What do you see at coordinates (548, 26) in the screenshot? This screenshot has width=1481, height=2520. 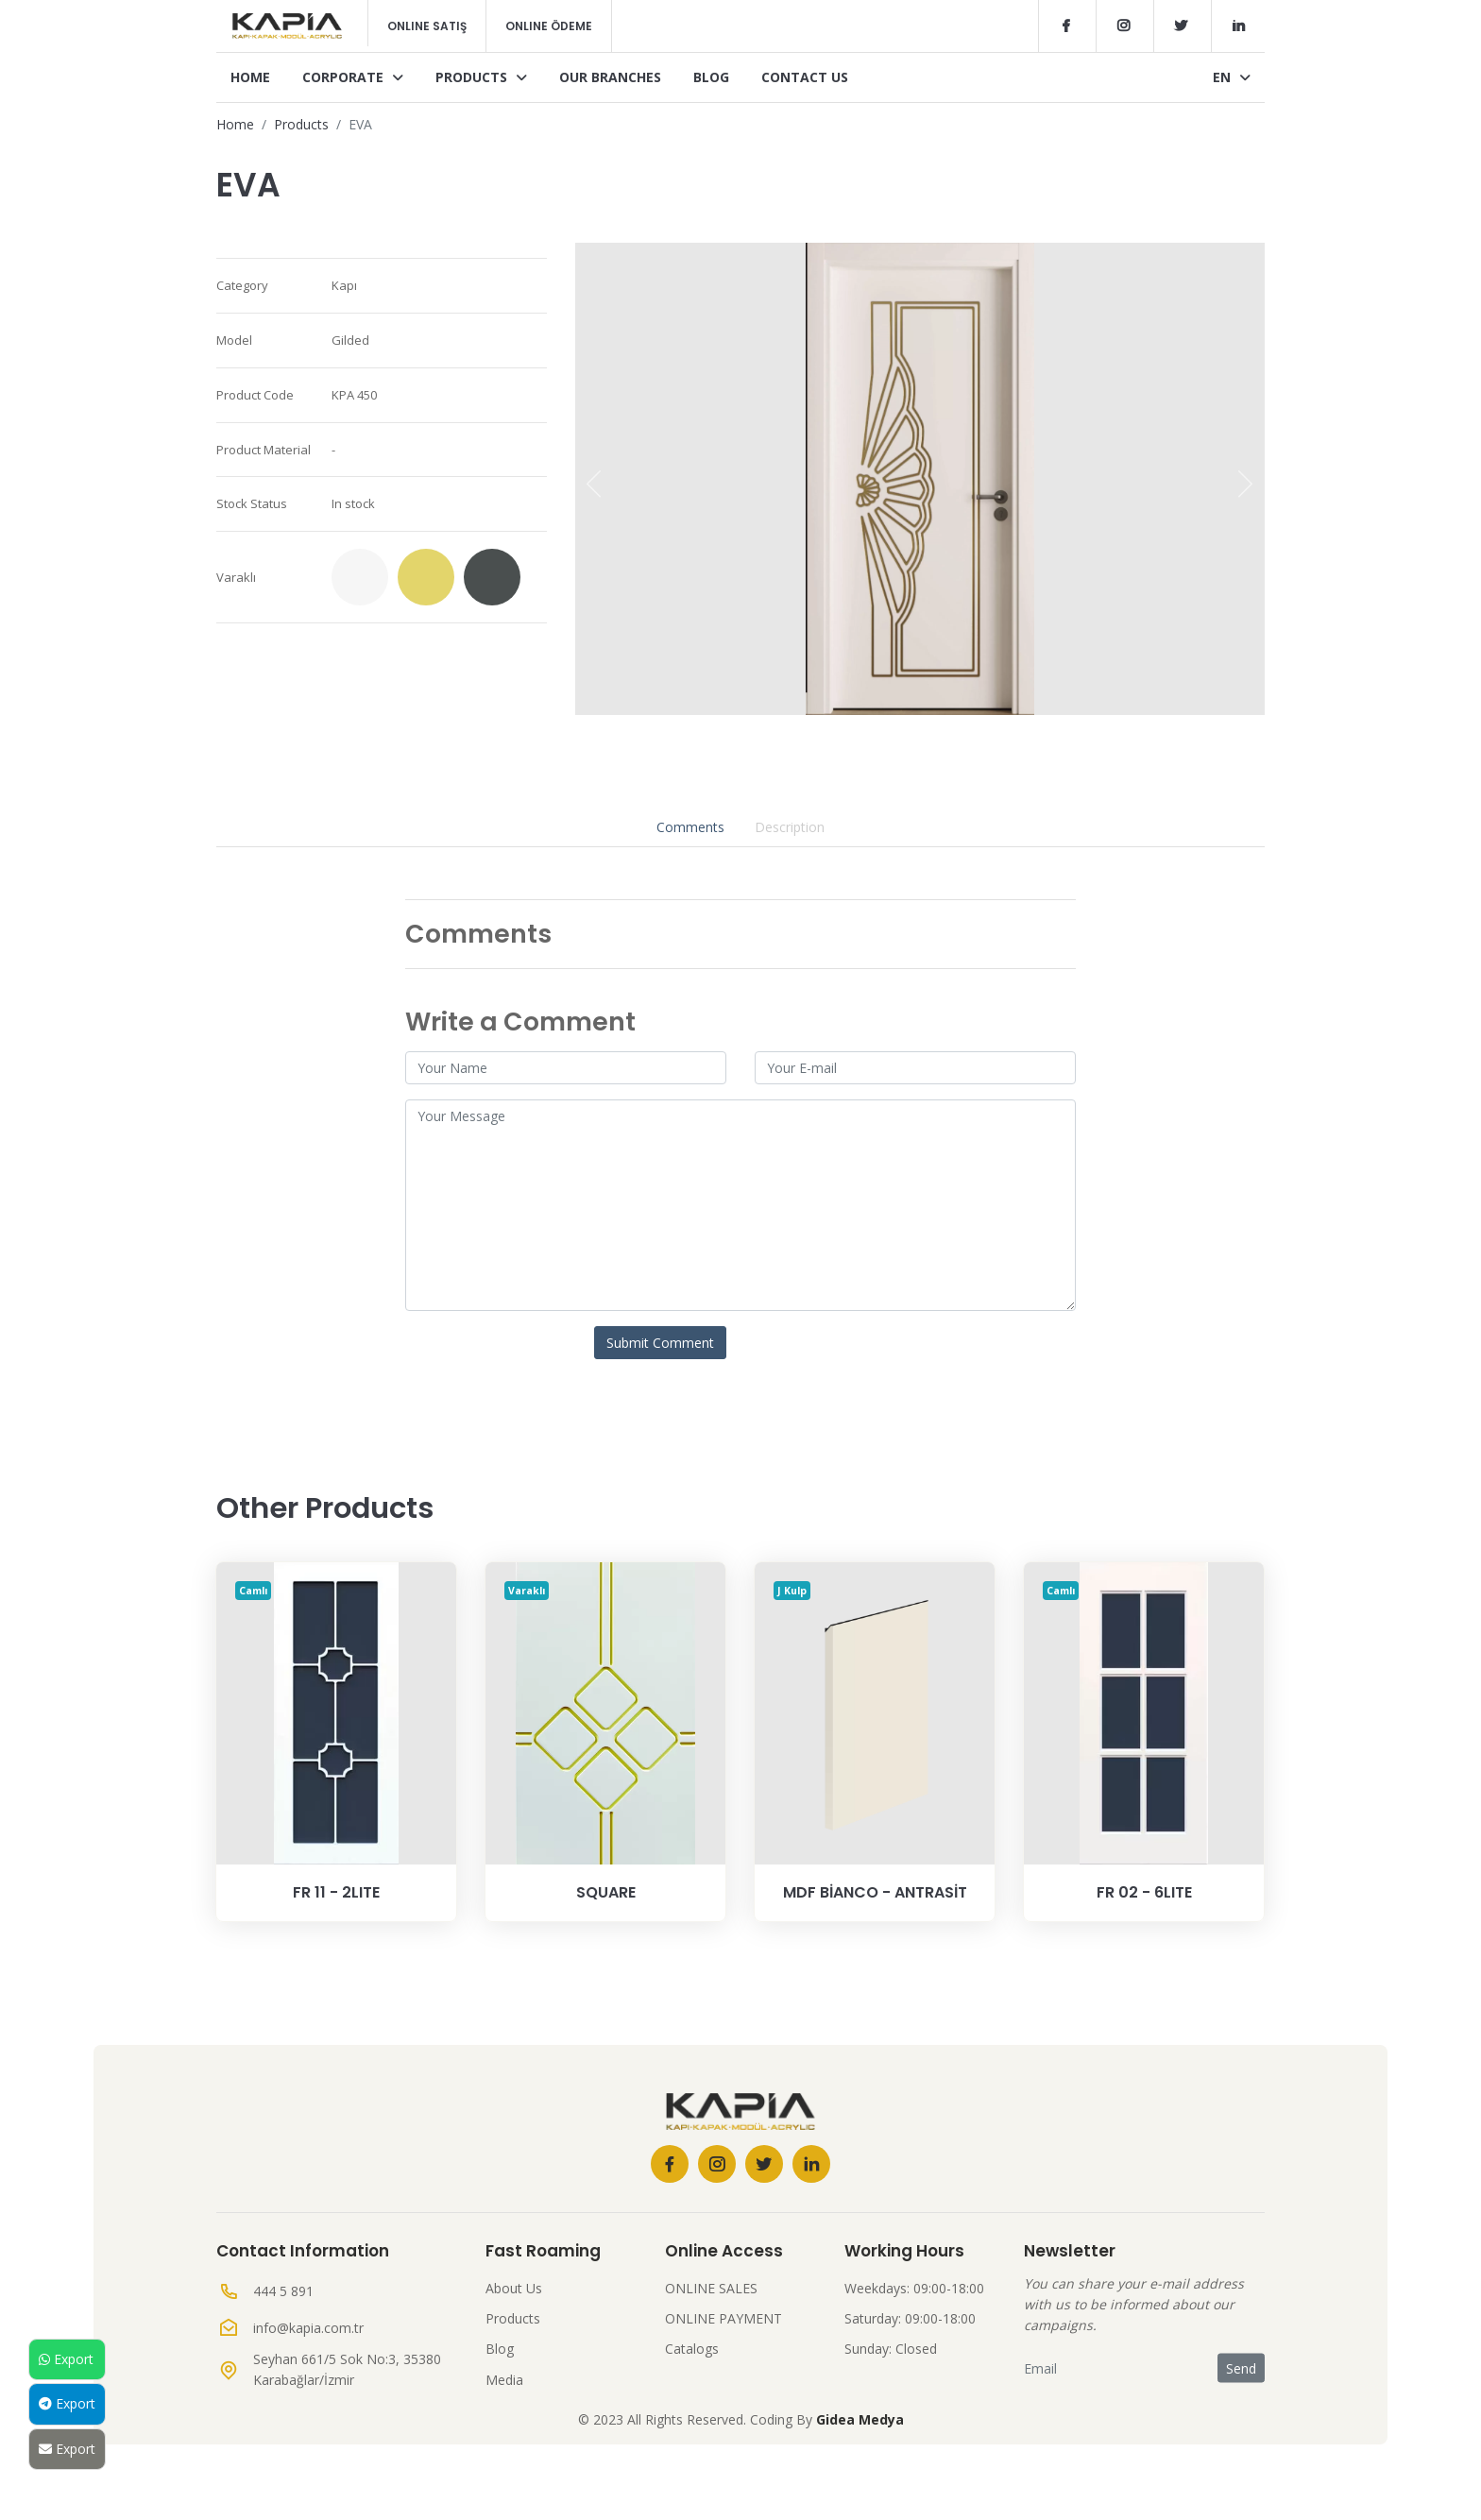 I see `Online Ödeme` at bounding box center [548, 26].